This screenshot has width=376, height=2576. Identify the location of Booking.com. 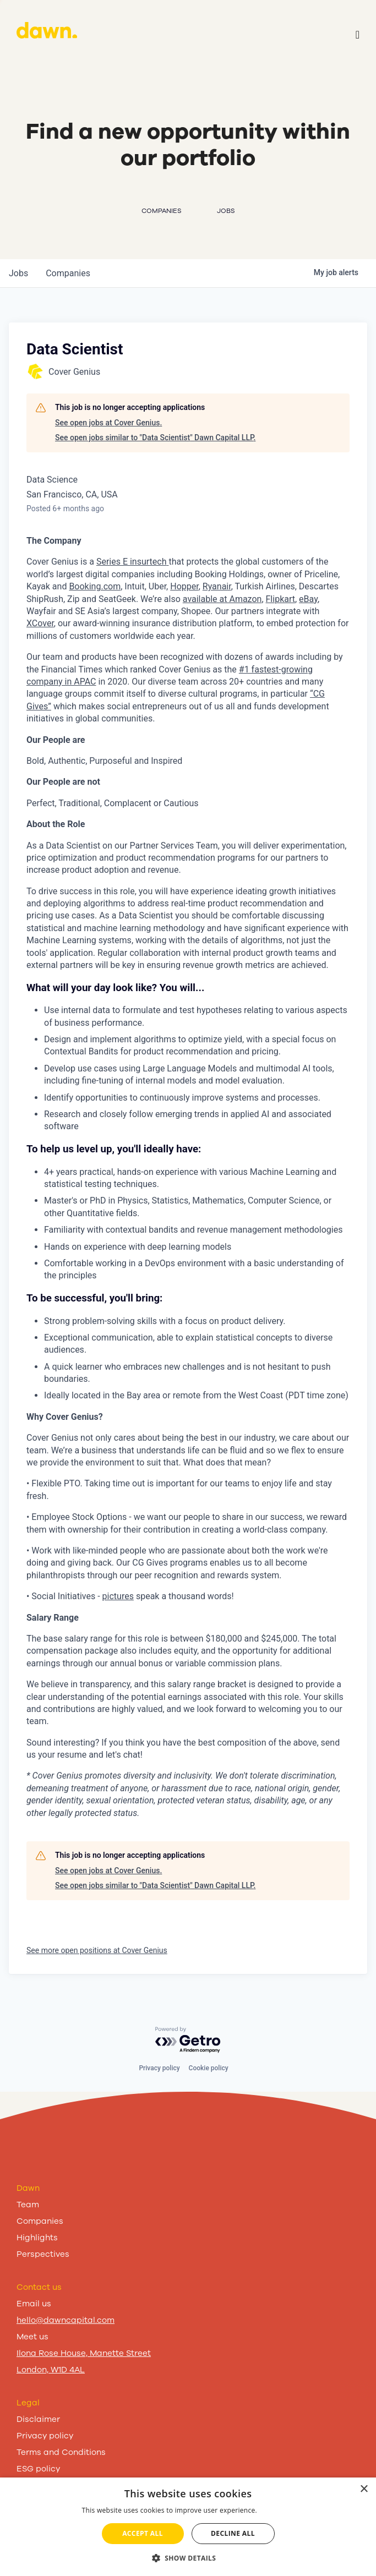
(95, 586).